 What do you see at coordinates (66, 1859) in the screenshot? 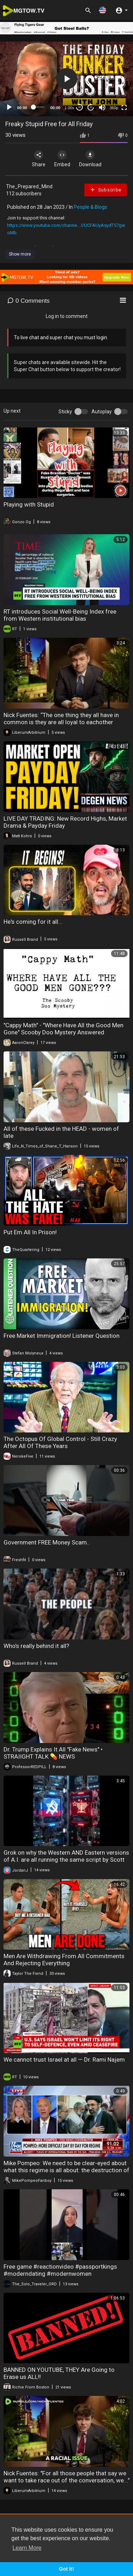
I see `Grok on why the Western AND Eastern versions of A.I. are all running the same script by Scott Roberts` at bounding box center [66, 1859].